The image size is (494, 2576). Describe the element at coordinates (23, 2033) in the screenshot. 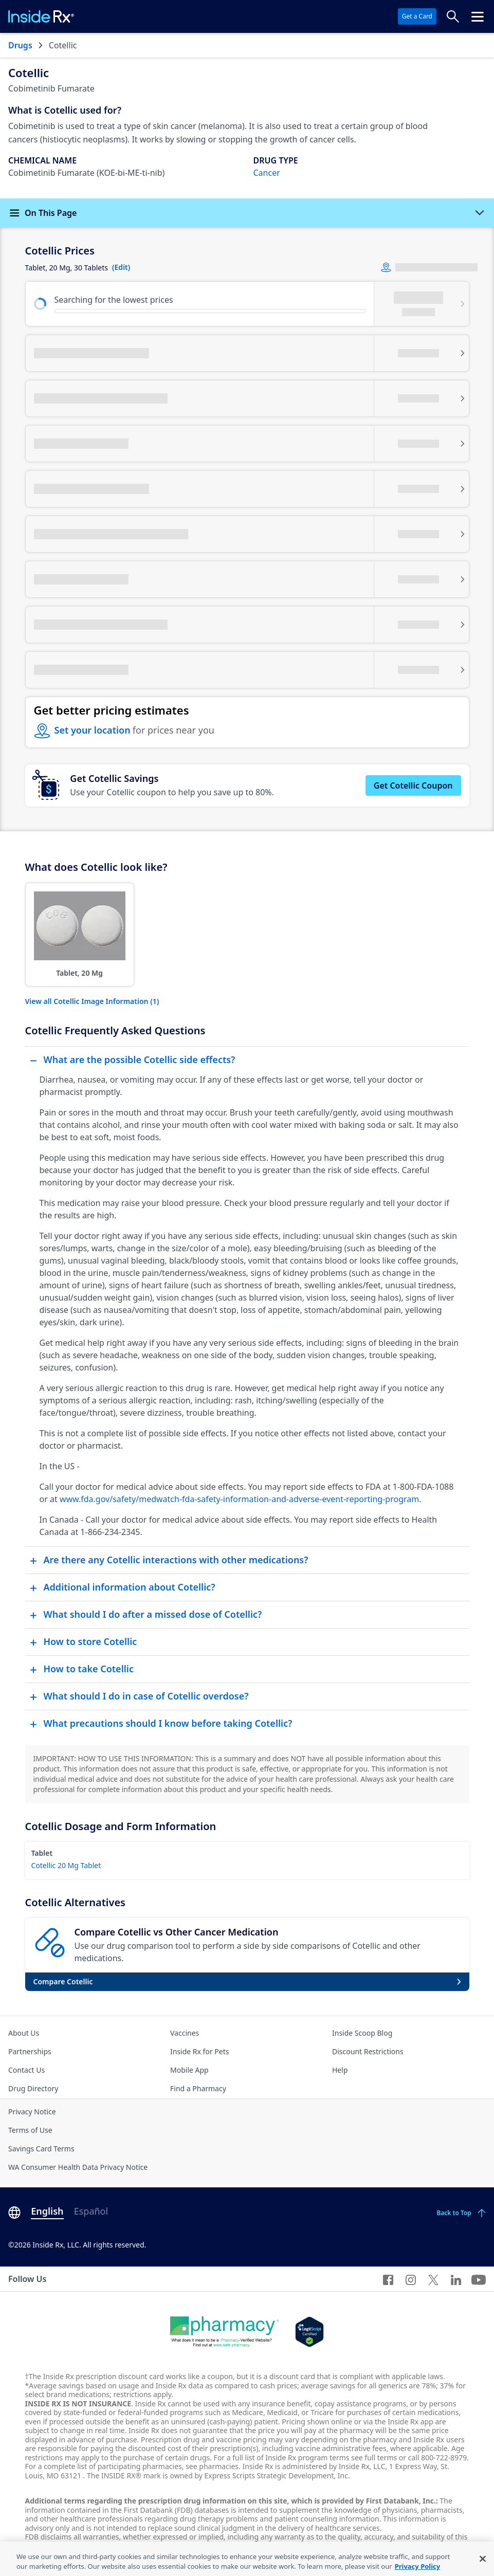

I see `About Us` at that location.